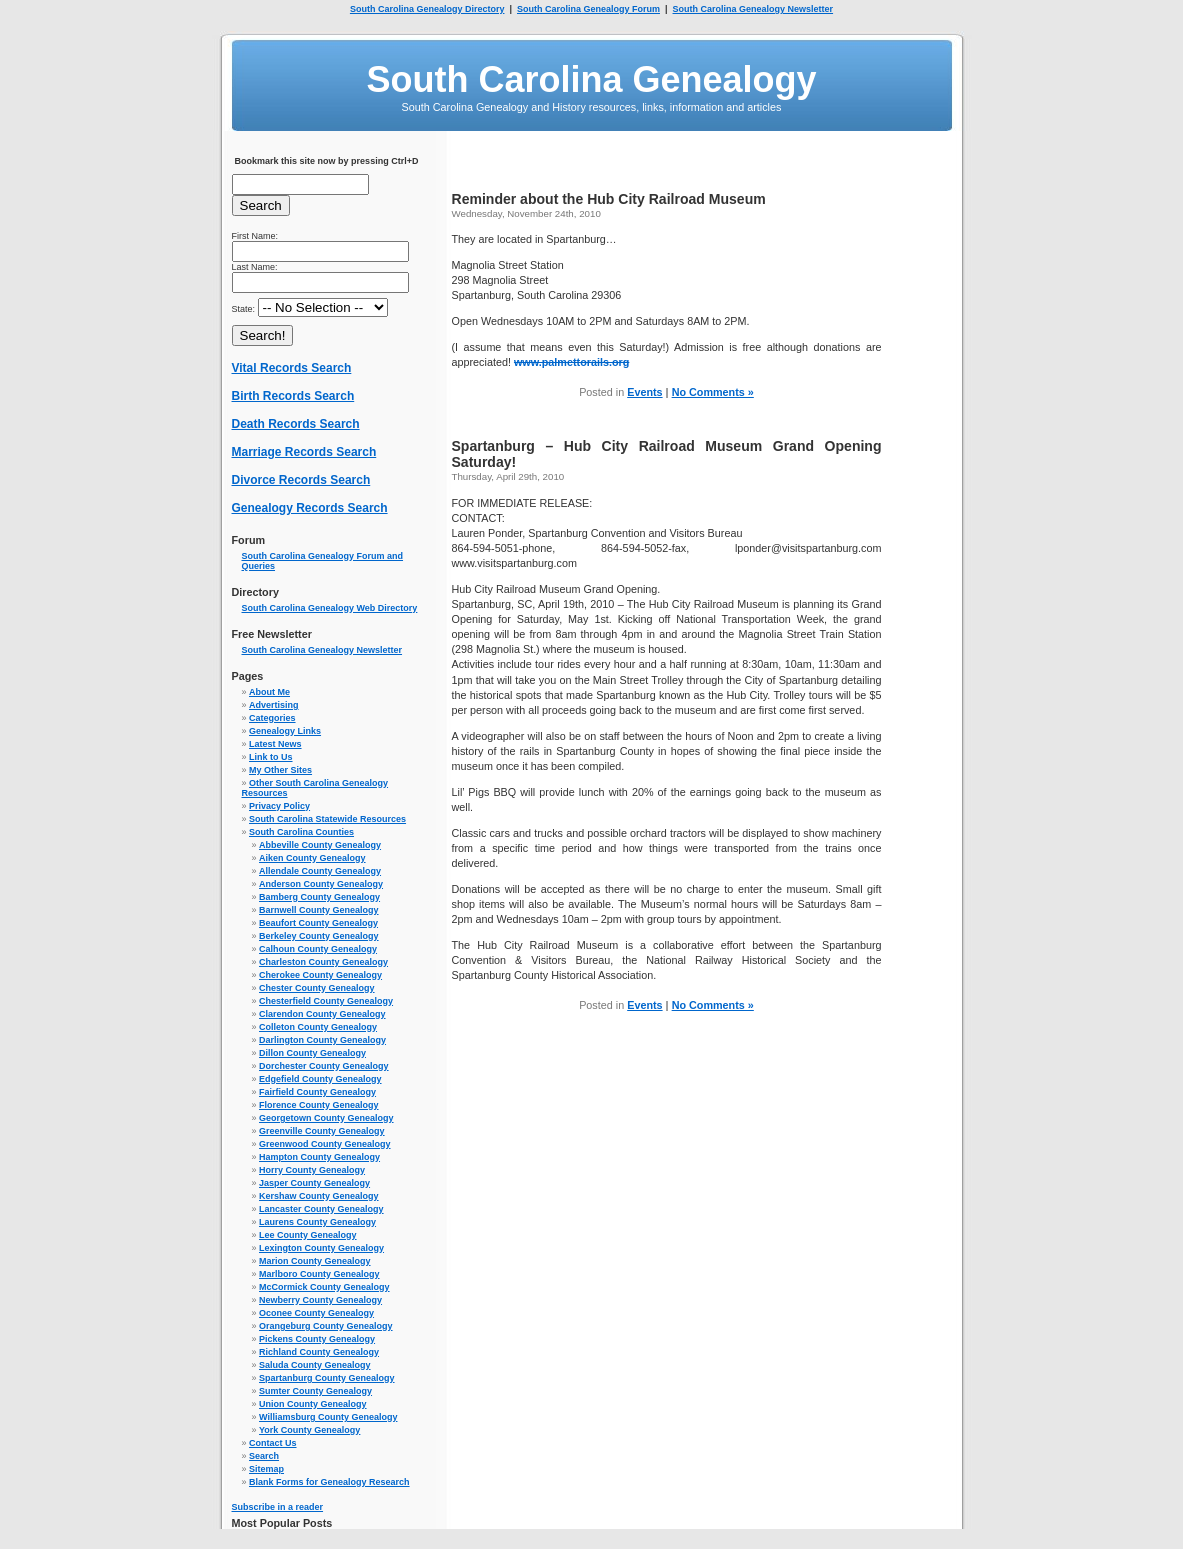 This screenshot has height=1549, width=1183. I want to click on Blank Forms for Genealogy Research, so click(329, 1482).